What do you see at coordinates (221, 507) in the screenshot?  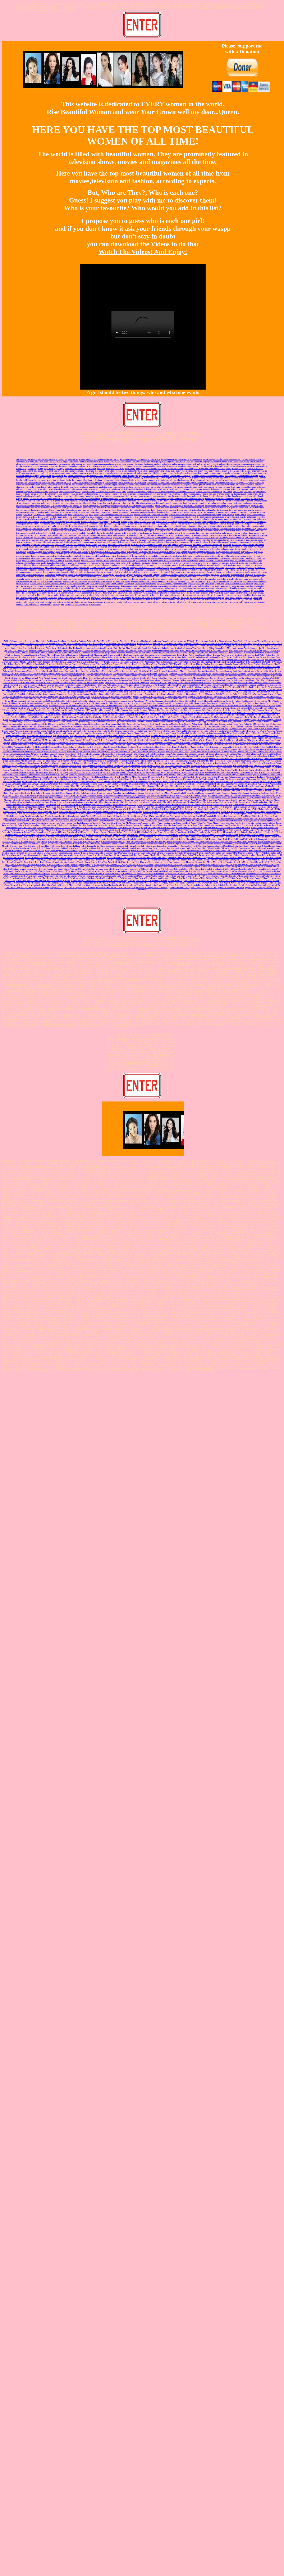 I see `eva-dionisio` at bounding box center [221, 507].